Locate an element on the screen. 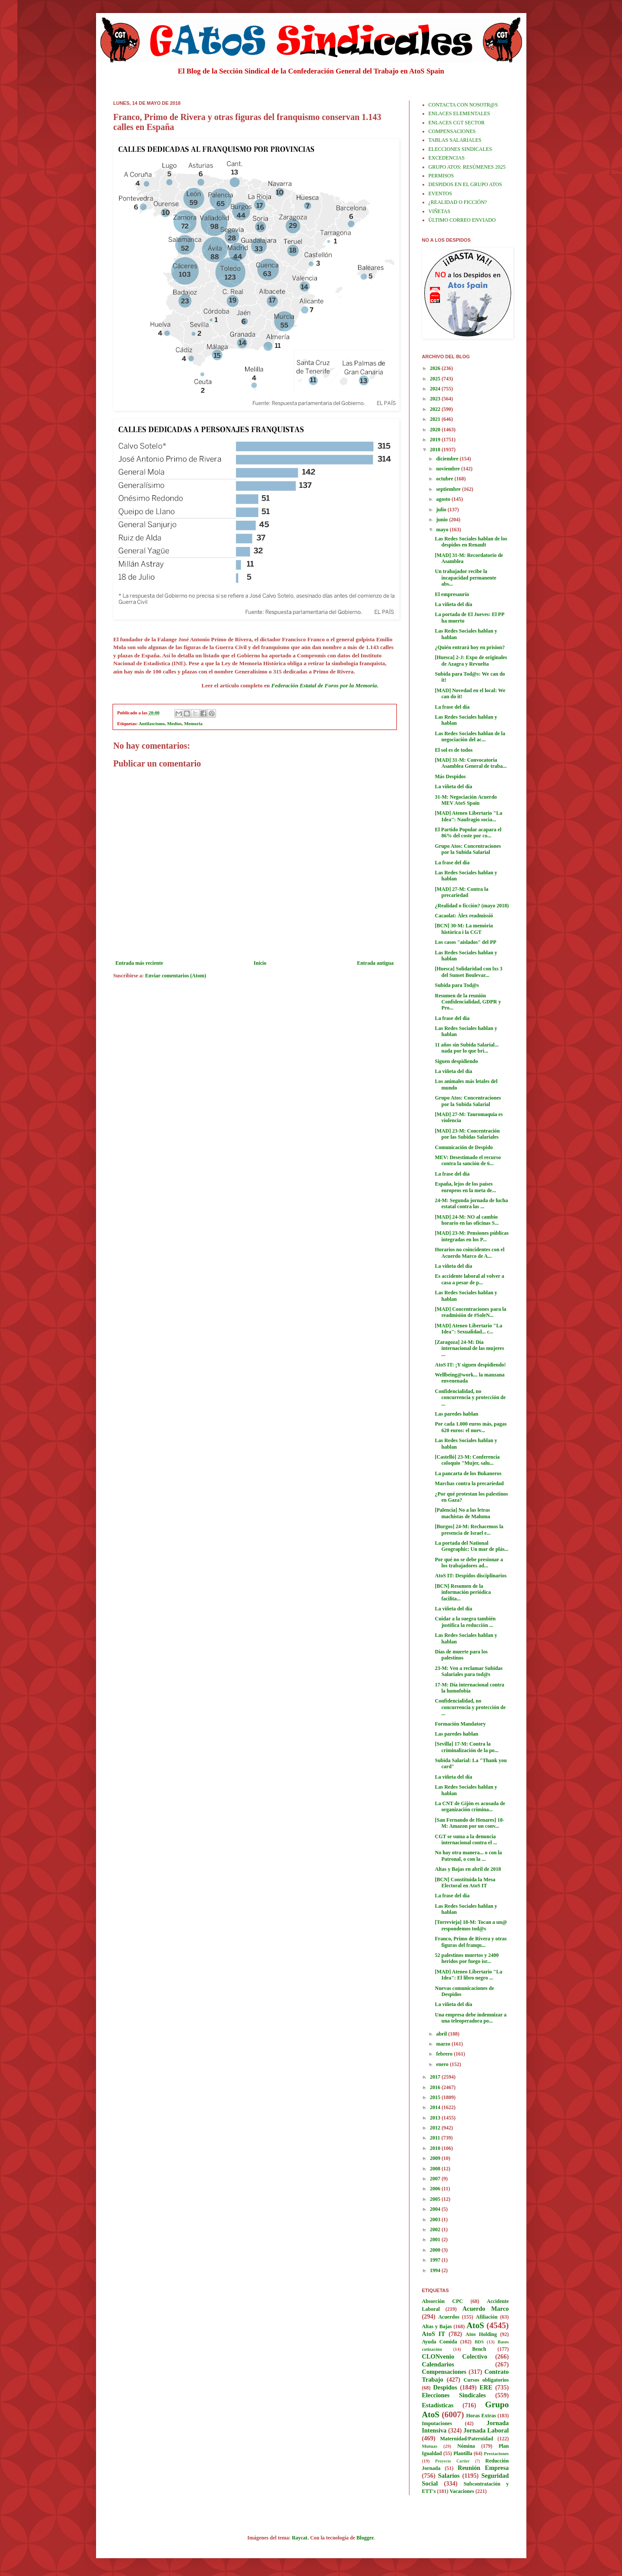 The height and width of the screenshot is (2576, 622). [Sevilla] 17-M: Contra la criminalización de la po... is located at coordinates (466, 1747).